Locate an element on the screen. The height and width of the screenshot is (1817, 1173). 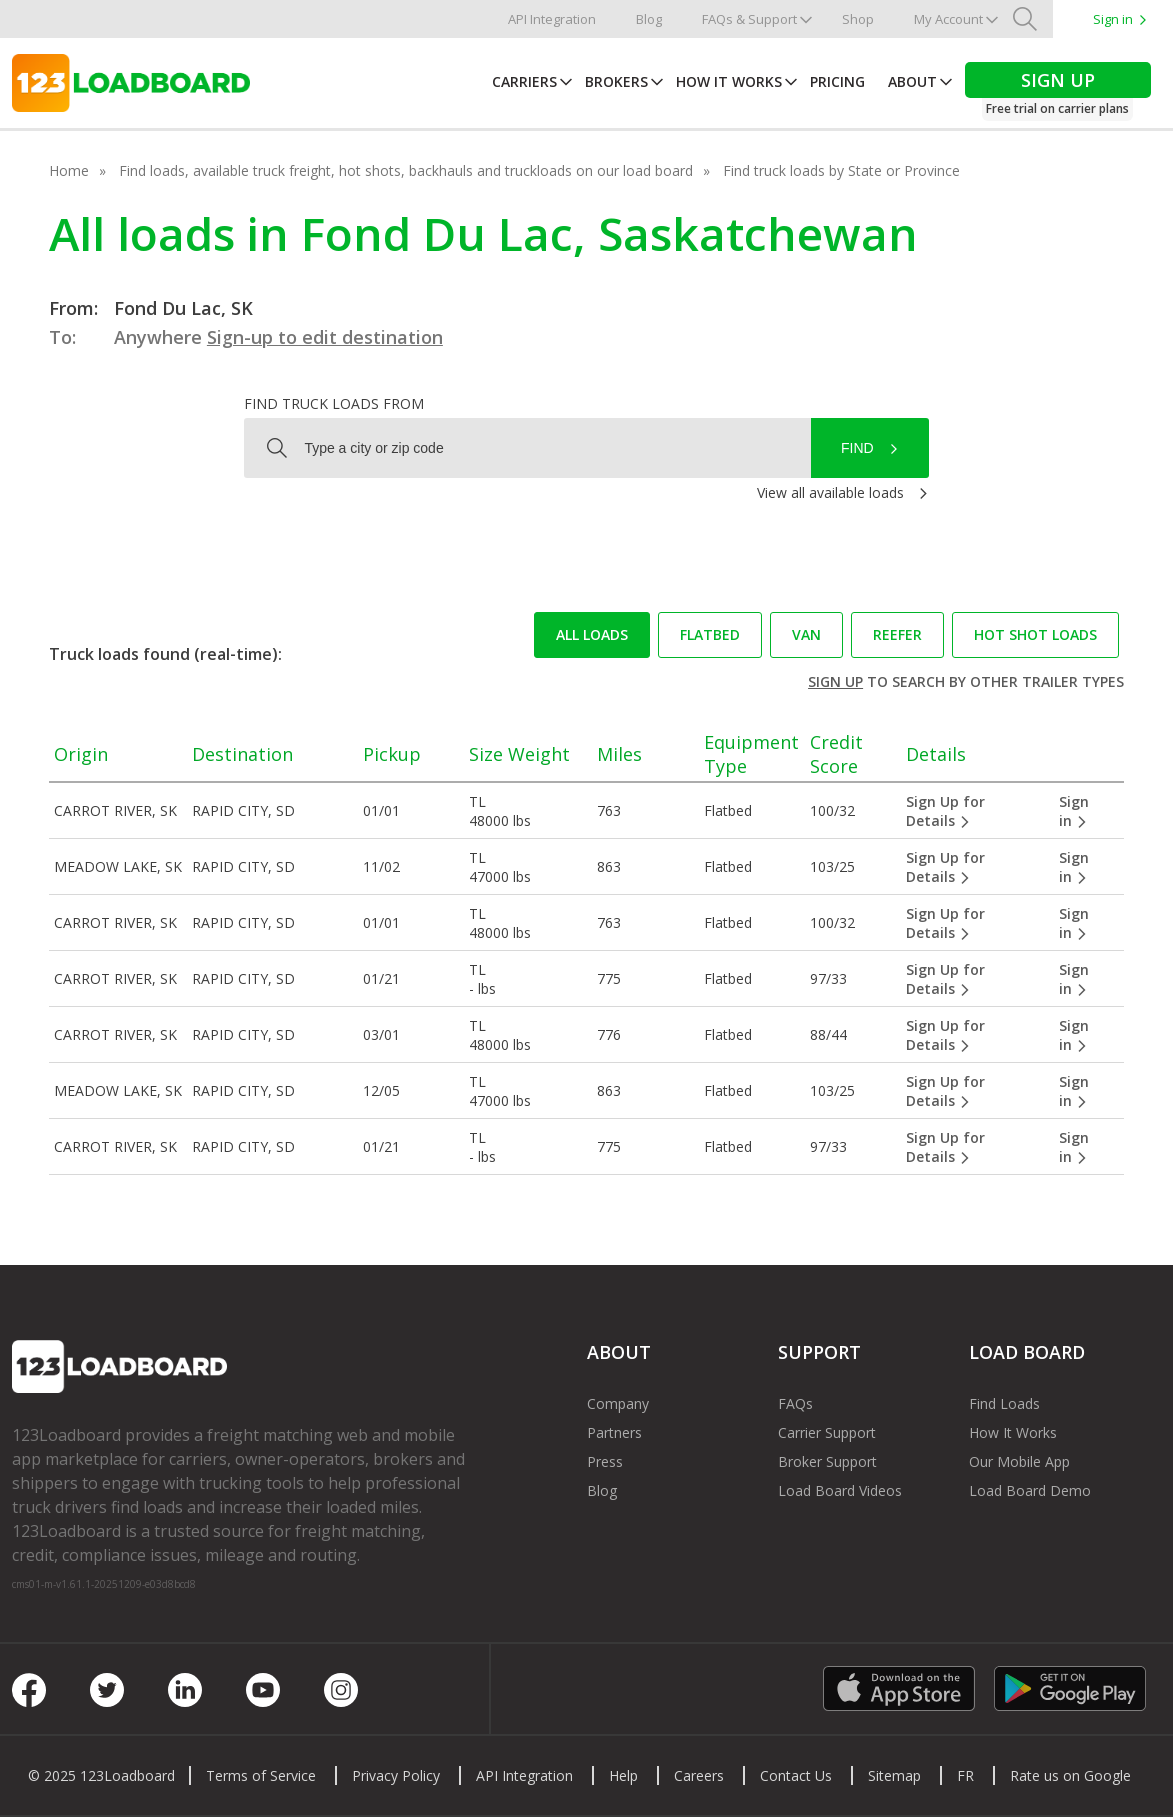
Find truck loads by State or Province is located at coordinates (841, 170).